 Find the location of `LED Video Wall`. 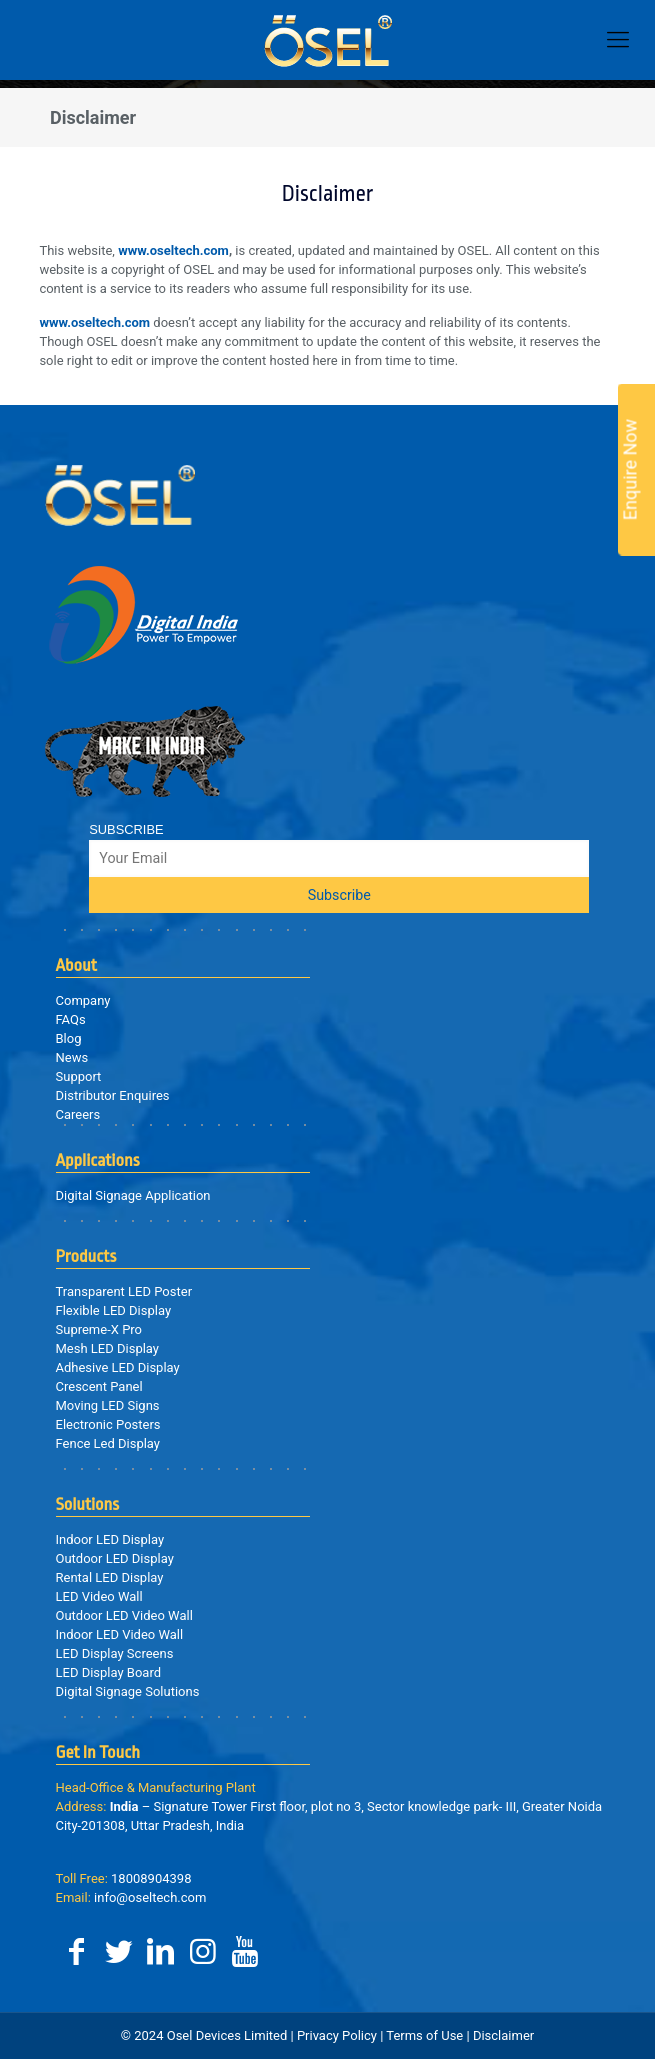

LED Video Wall is located at coordinates (99, 1596).